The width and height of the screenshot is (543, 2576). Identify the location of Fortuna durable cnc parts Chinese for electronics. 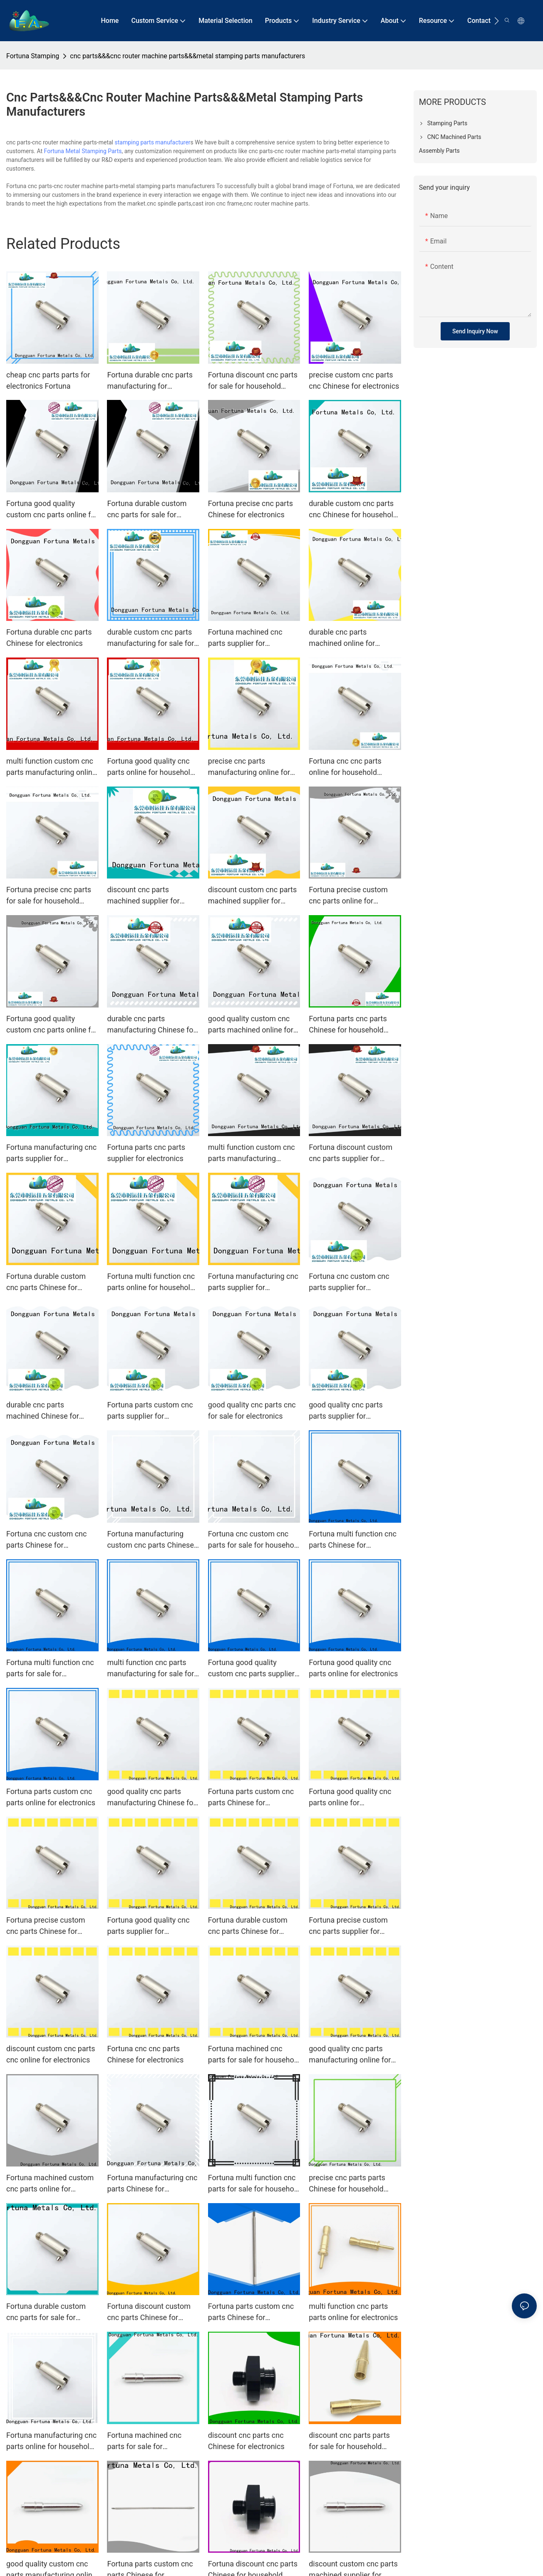
(49, 638).